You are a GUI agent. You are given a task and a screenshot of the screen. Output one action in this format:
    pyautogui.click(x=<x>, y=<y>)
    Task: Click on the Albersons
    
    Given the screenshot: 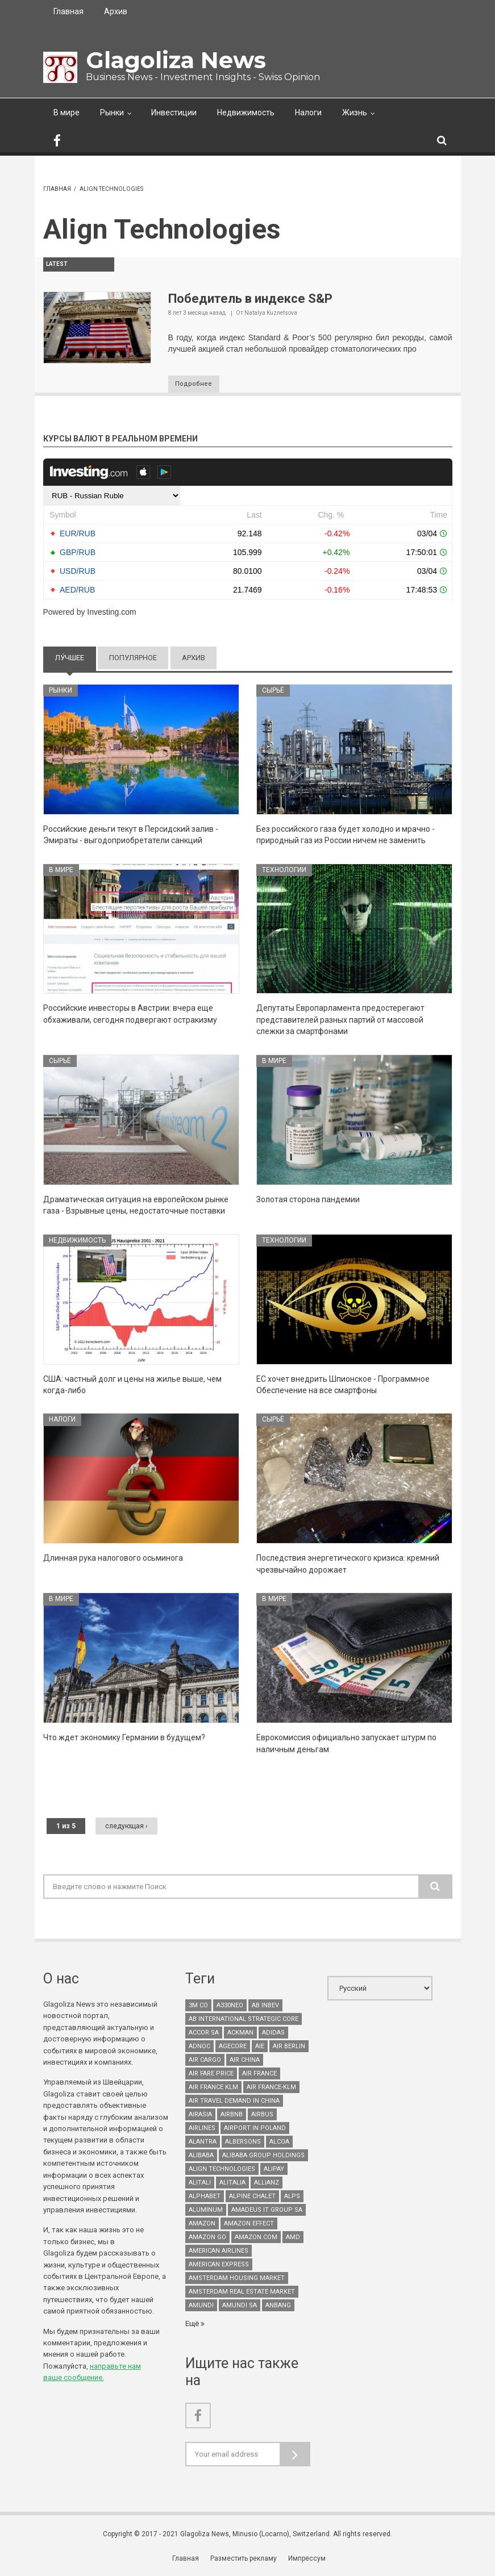 What is the action you would take?
    pyautogui.click(x=243, y=2142)
    